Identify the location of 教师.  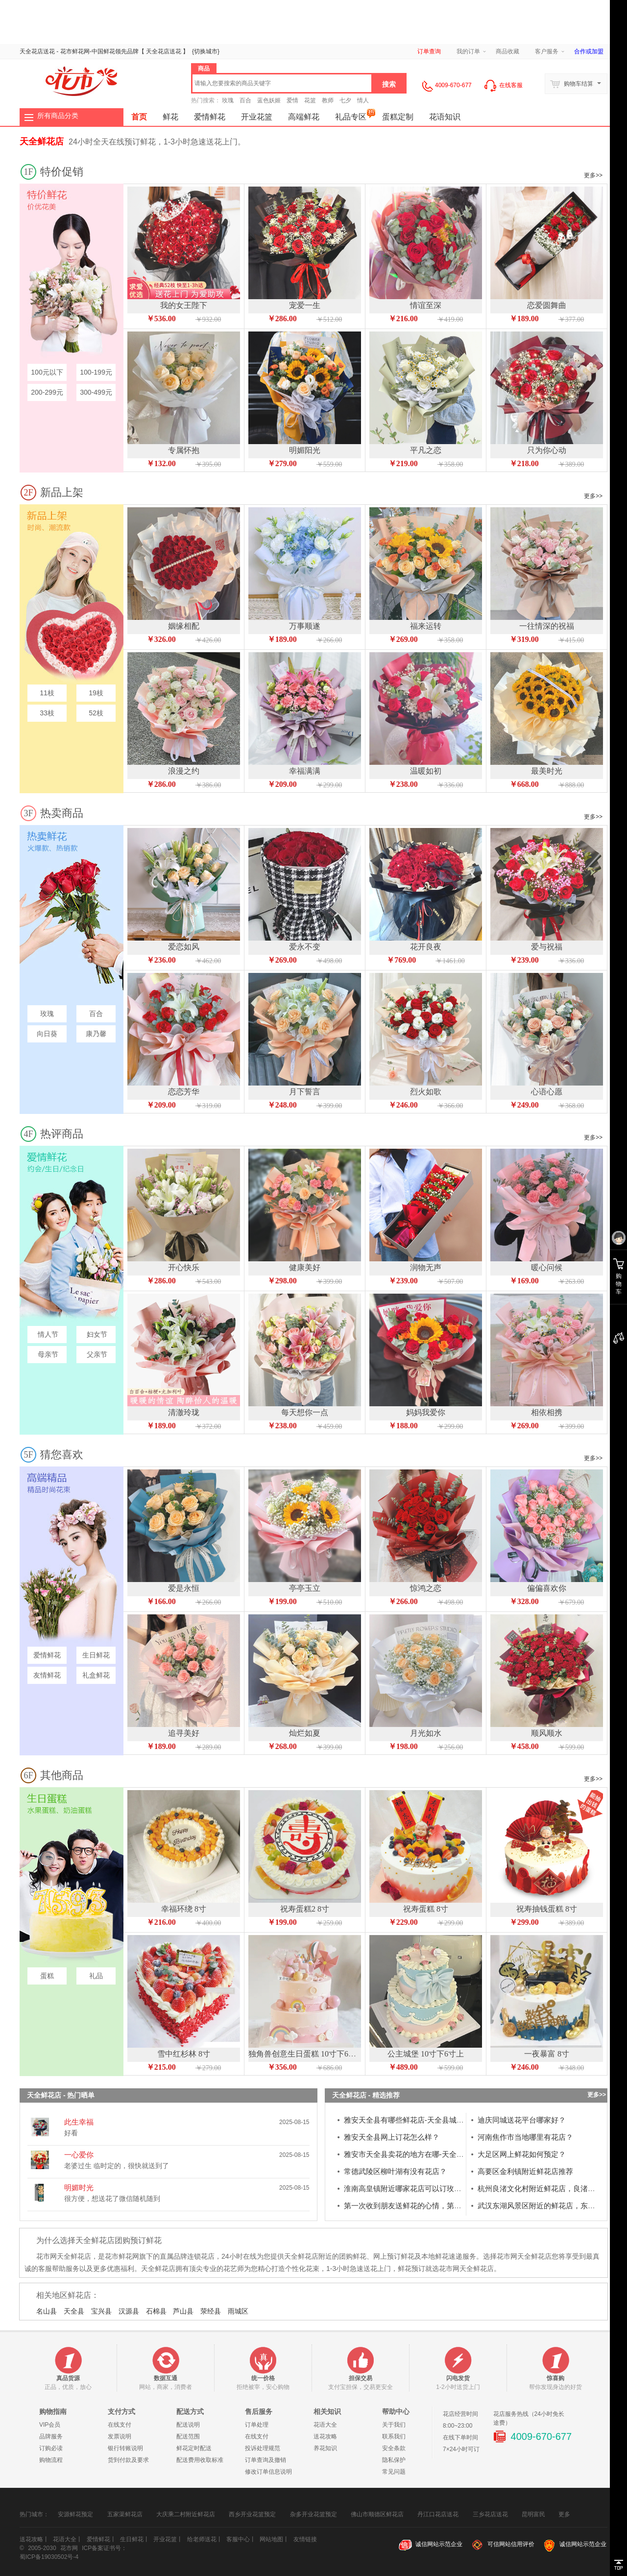
(328, 100).